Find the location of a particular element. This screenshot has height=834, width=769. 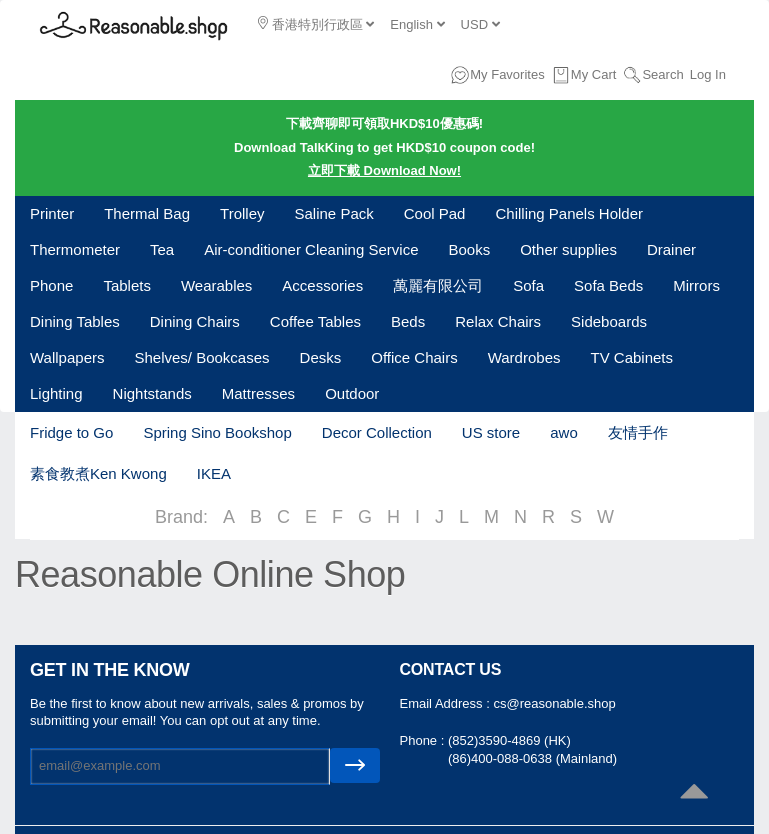

Lighting is located at coordinates (56, 393).